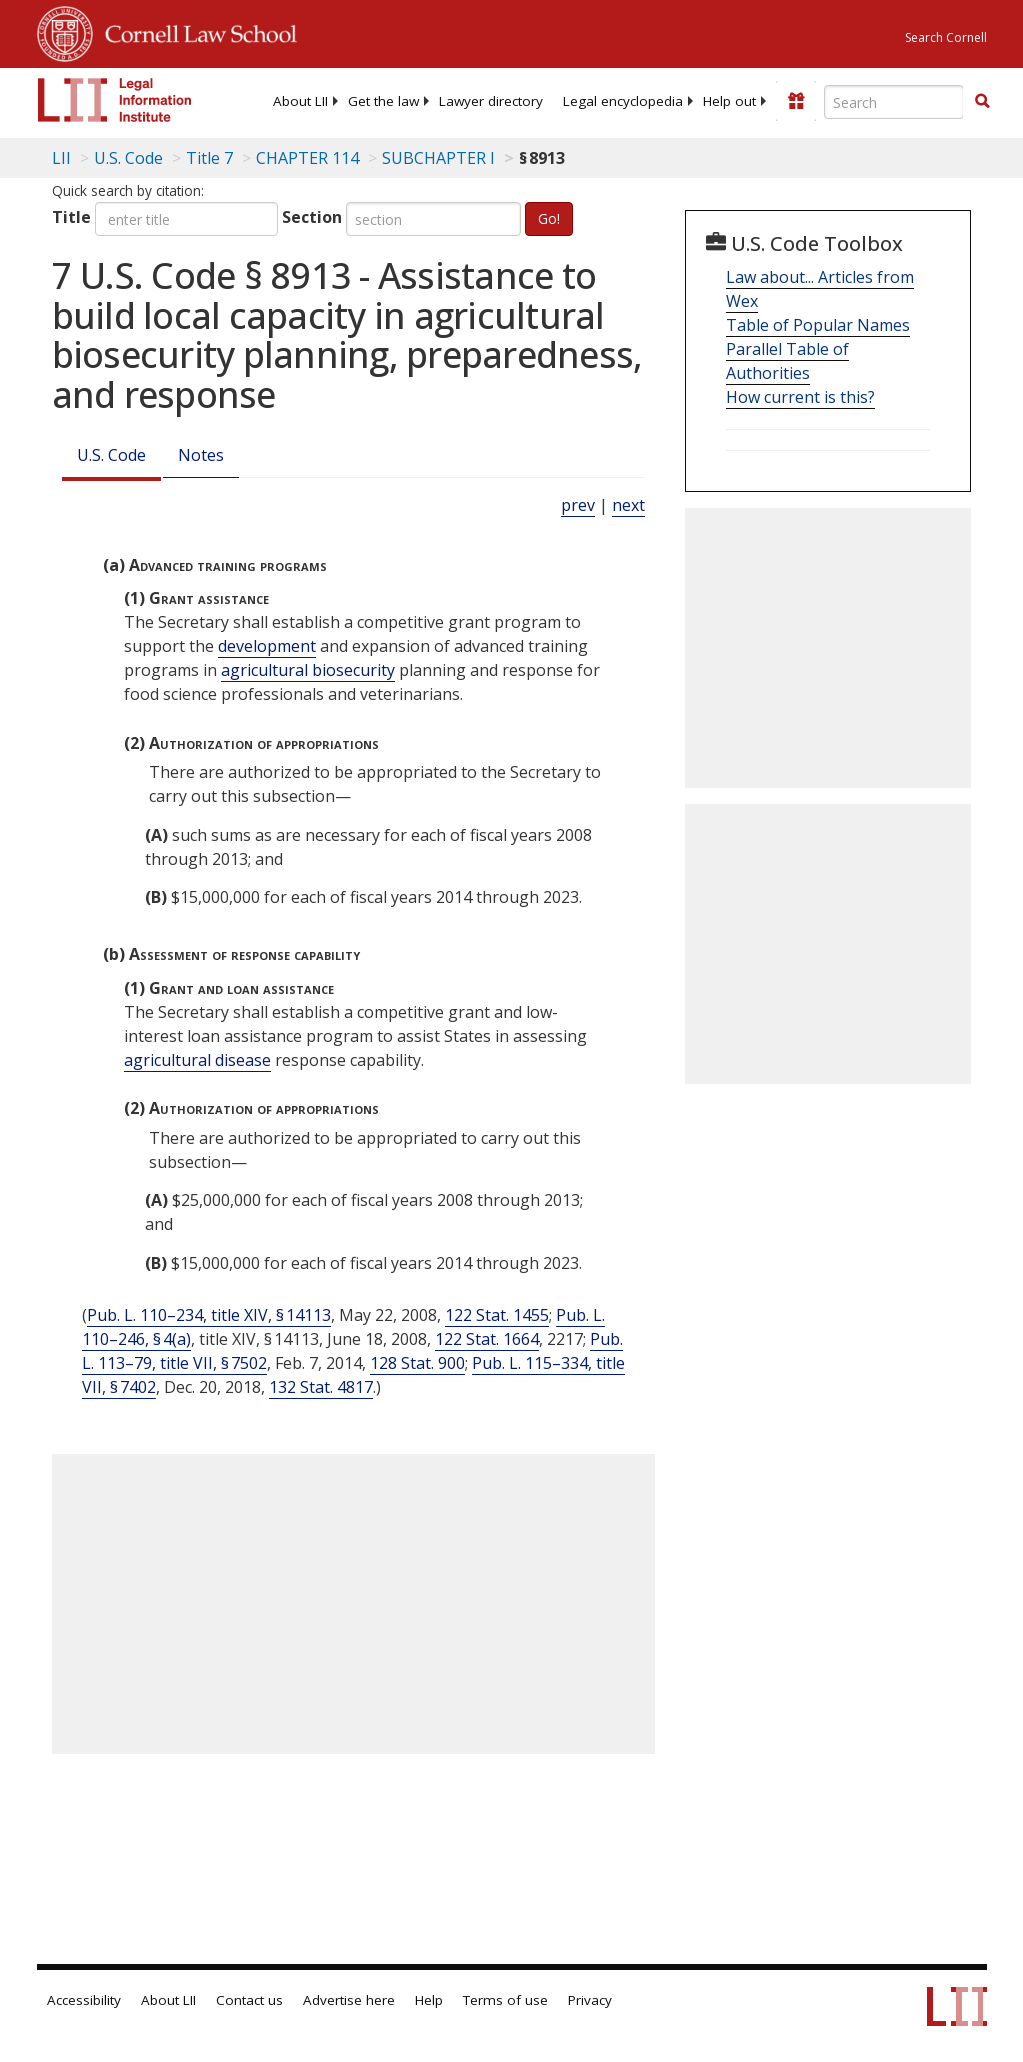 This screenshot has width=1023, height=2062. Describe the element at coordinates (417, 1363) in the screenshot. I see `128 Stat. 900` at that location.